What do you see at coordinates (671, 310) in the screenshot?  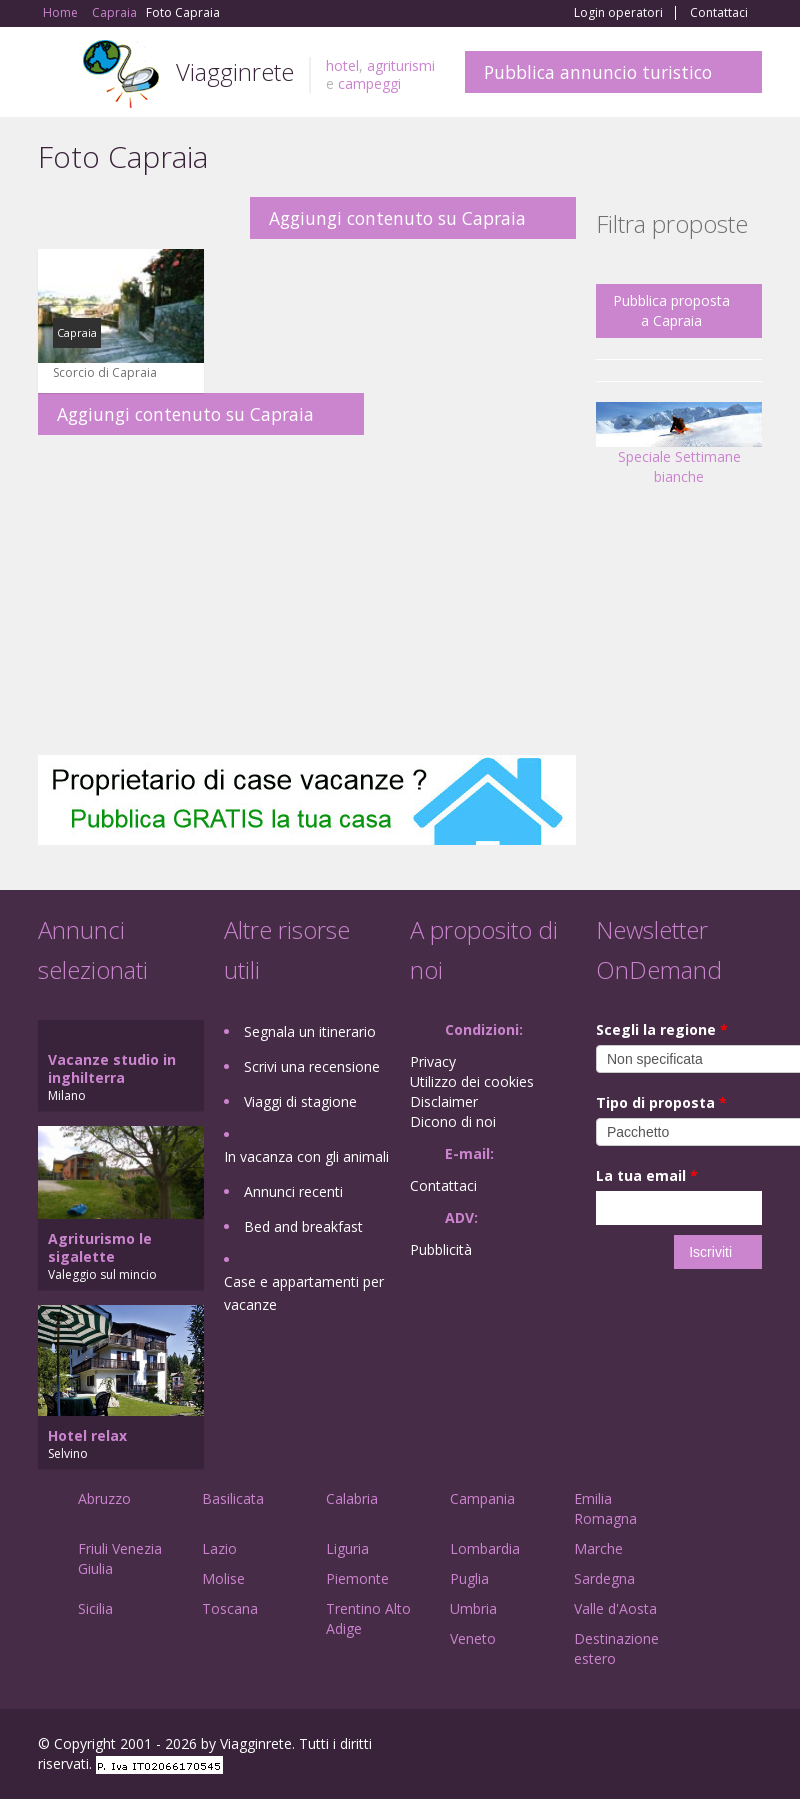 I see `Pubblica proposta a Capraia` at bounding box center [671, 310].